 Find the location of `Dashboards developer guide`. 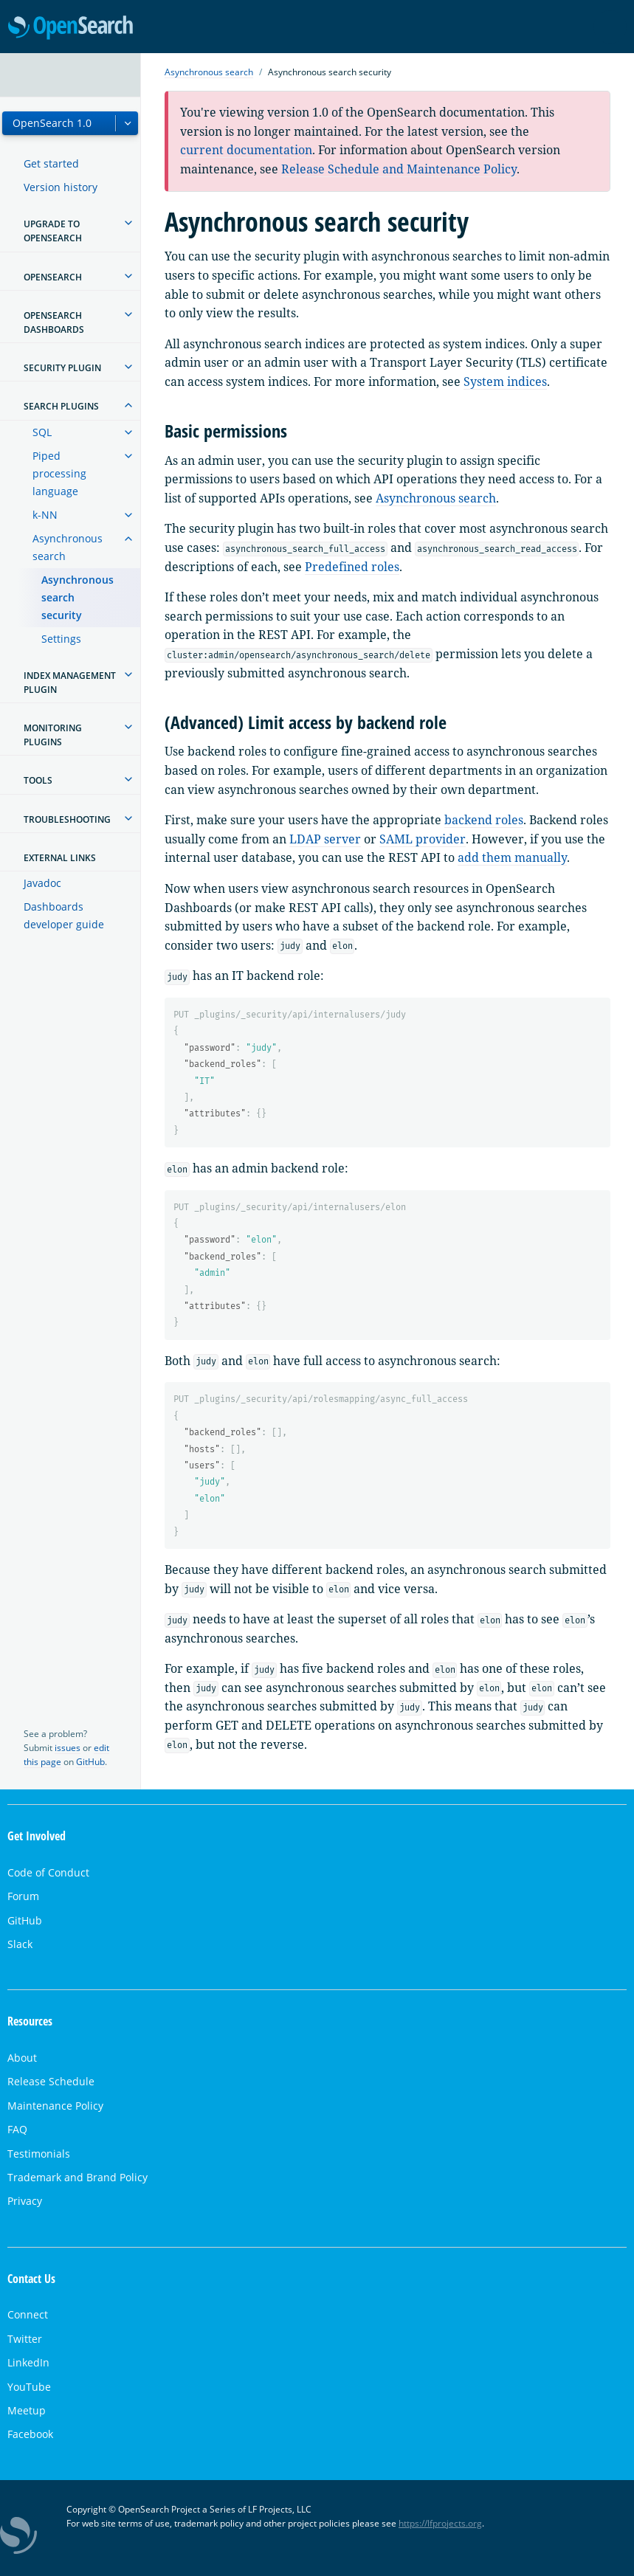

Dashboards developer guide is located at coordinates (64, 915).